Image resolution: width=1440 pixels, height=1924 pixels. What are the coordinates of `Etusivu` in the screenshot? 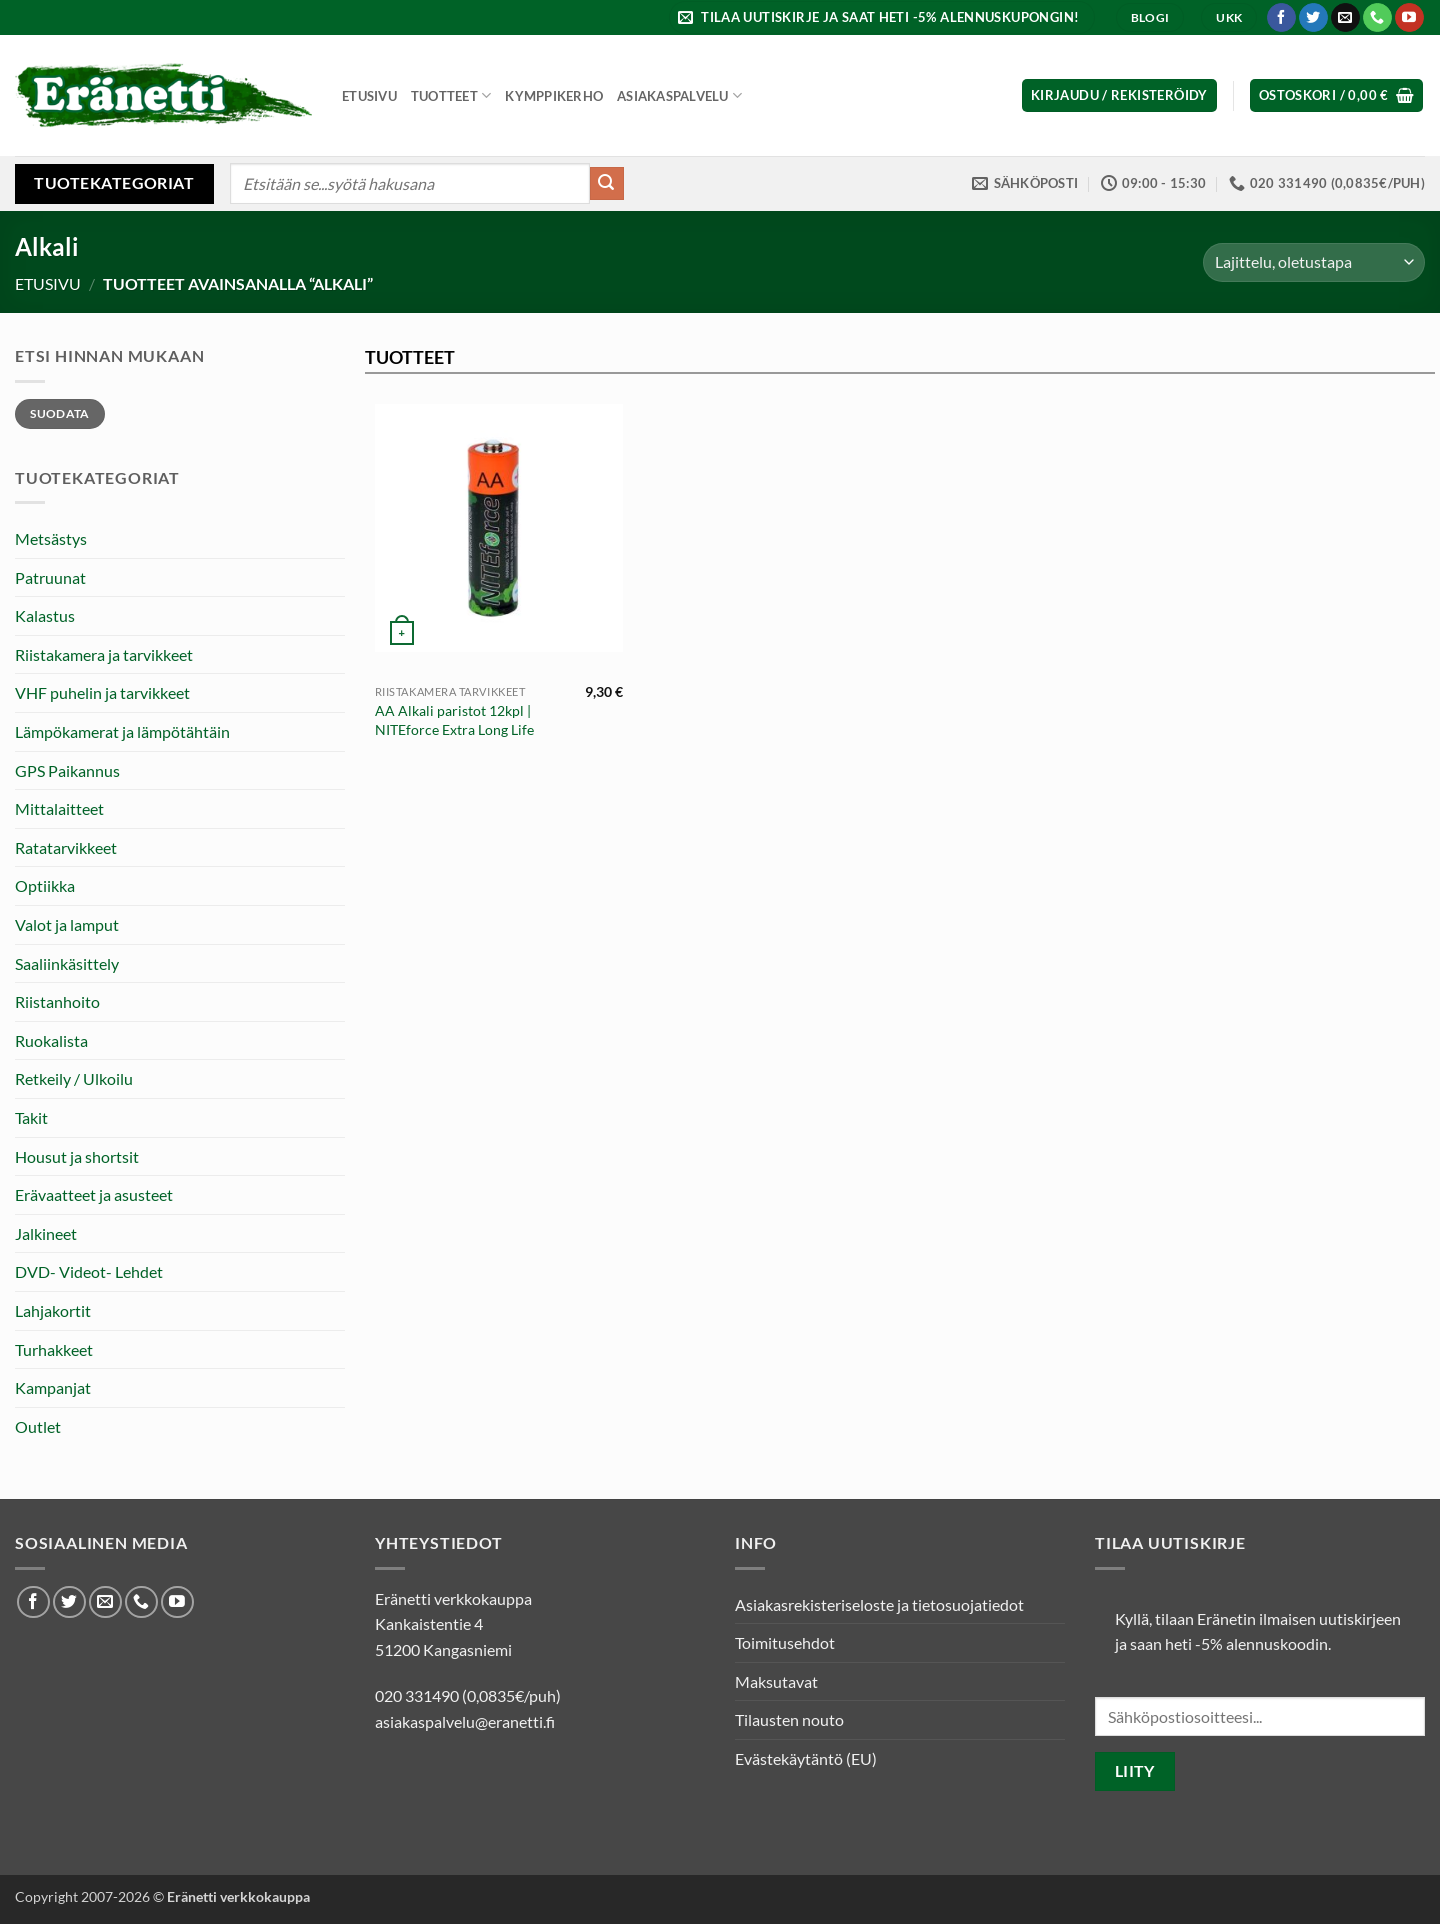 It's located at (369, 96).